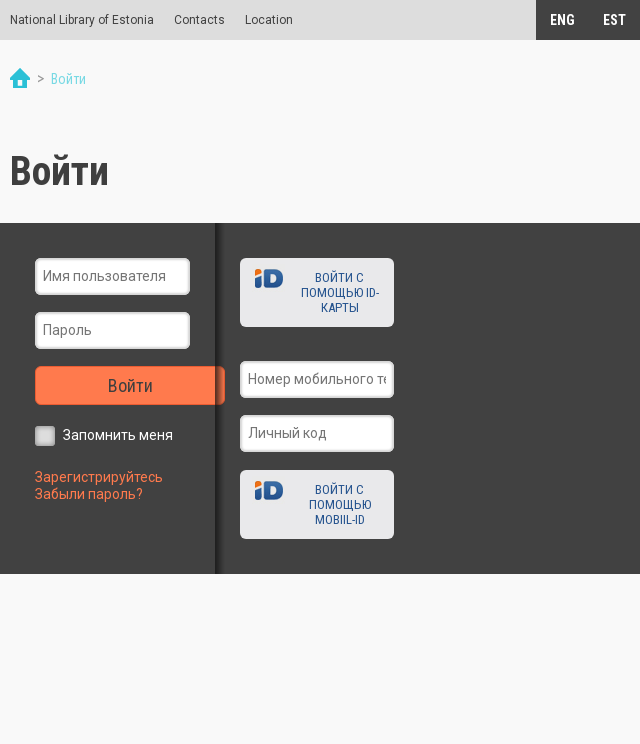 The image size is (640, 744). I want to click on Location, so click(269, 20).